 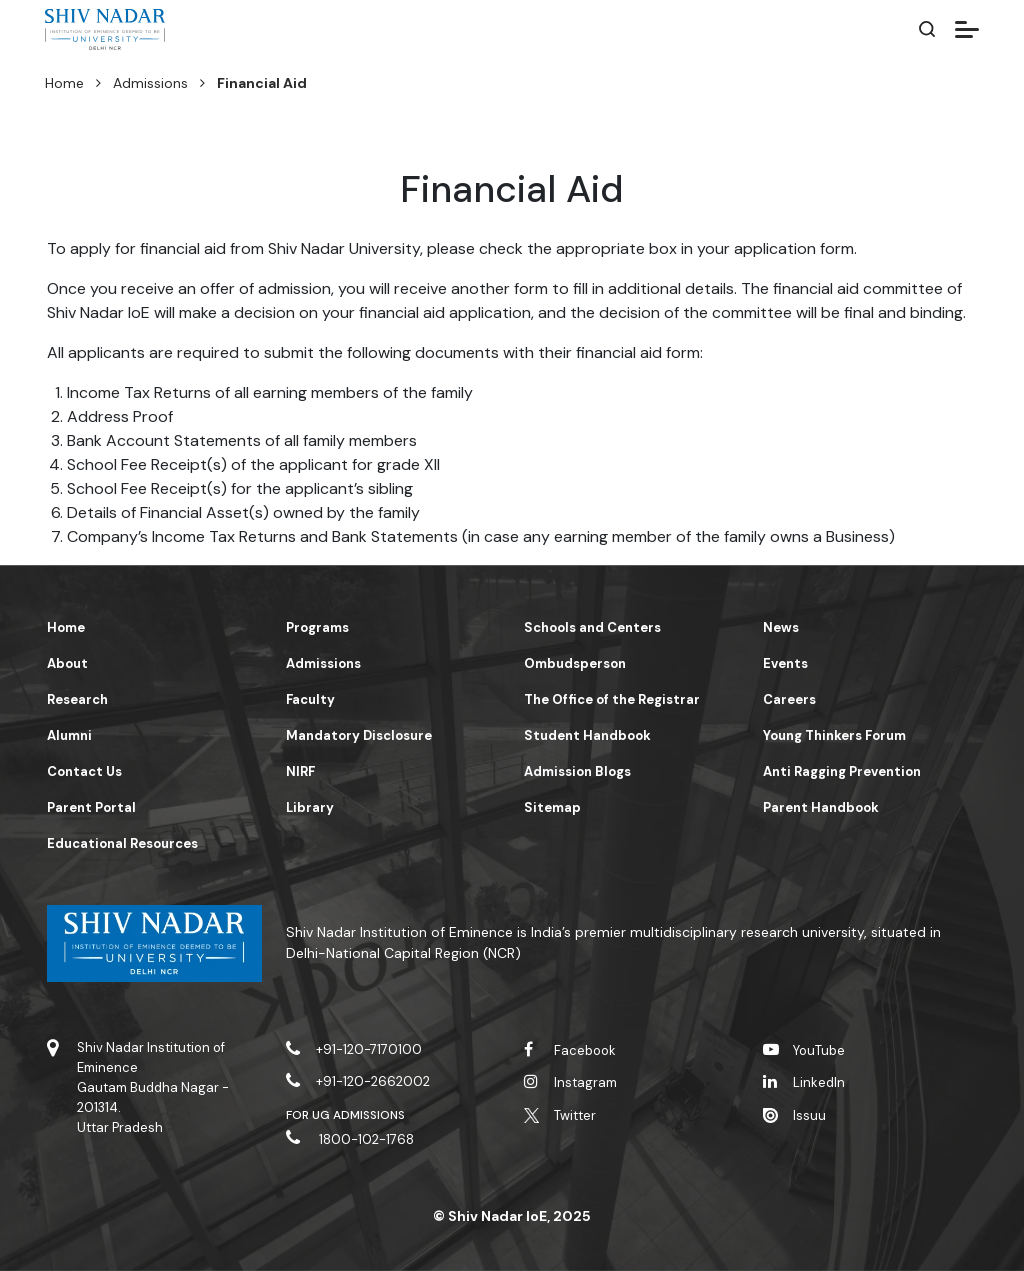 What do you see at coordinates (310, 699) in the screenshot?
I see `Faculty` at bounding box center [310, 699].